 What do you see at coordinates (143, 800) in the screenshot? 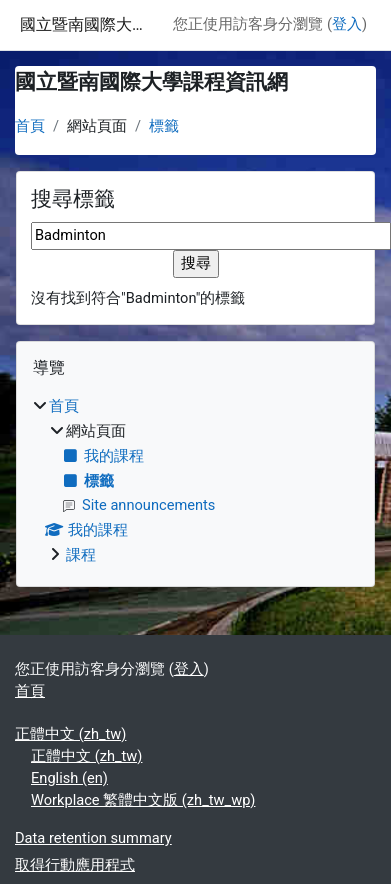
I see `Workplace 繁體中文版 ‎(zh_tw_wp)‎` at bounding box center [143, 800].